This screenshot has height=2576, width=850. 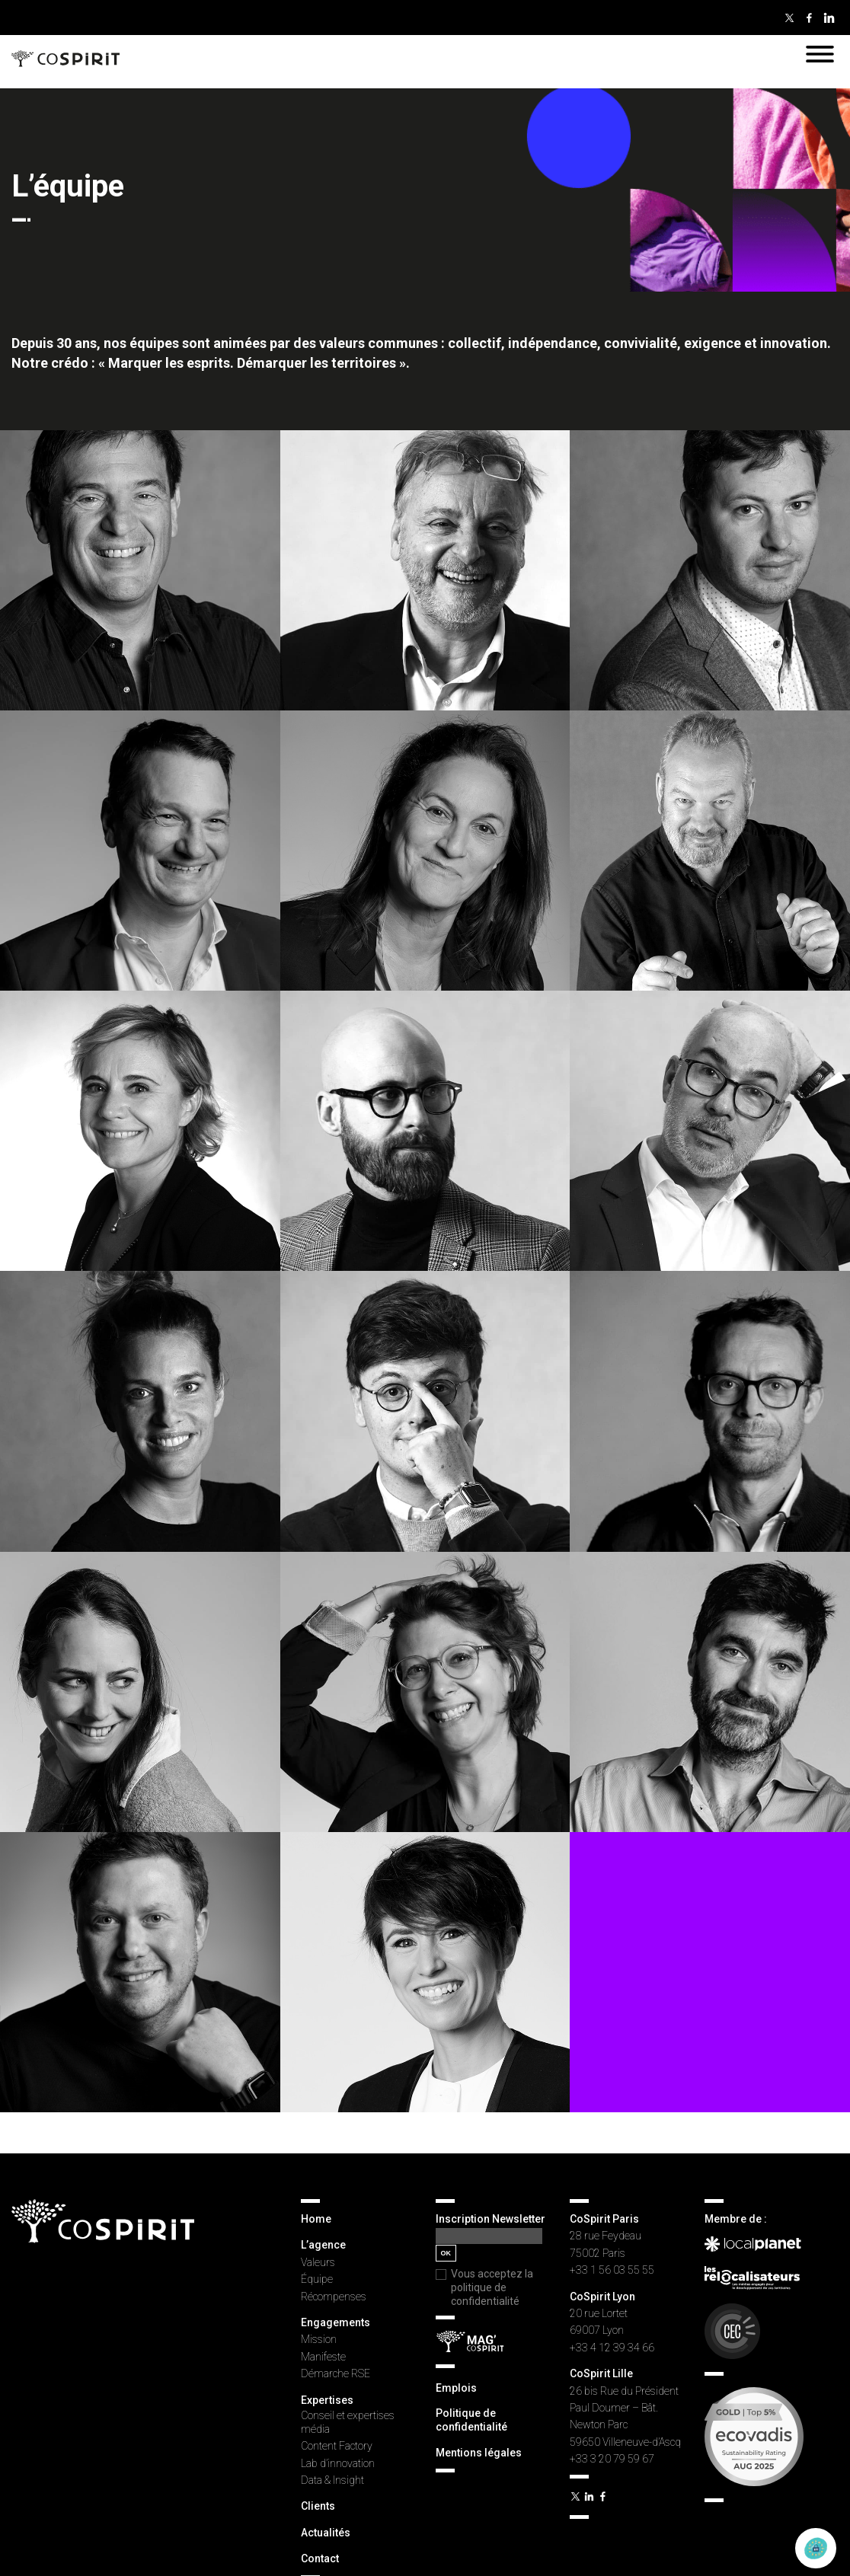 I want to click on Conseil et expertises média, so click(x=348, y=2422).